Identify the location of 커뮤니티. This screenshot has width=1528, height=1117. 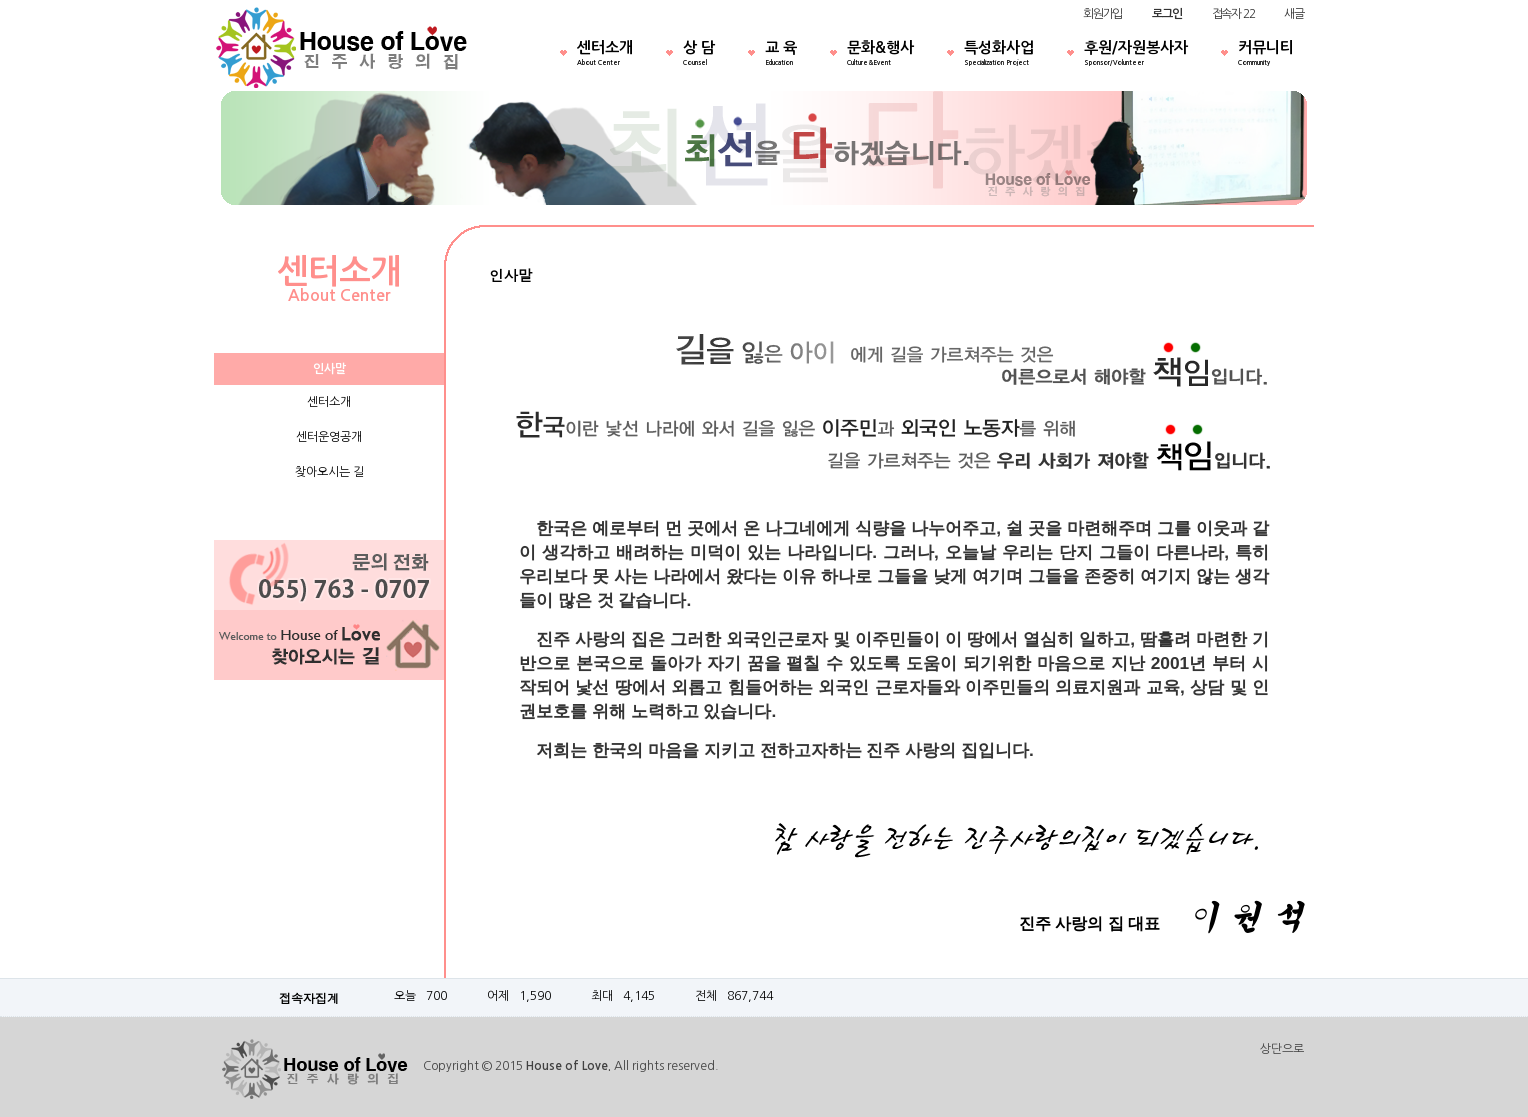
(1266, 55).